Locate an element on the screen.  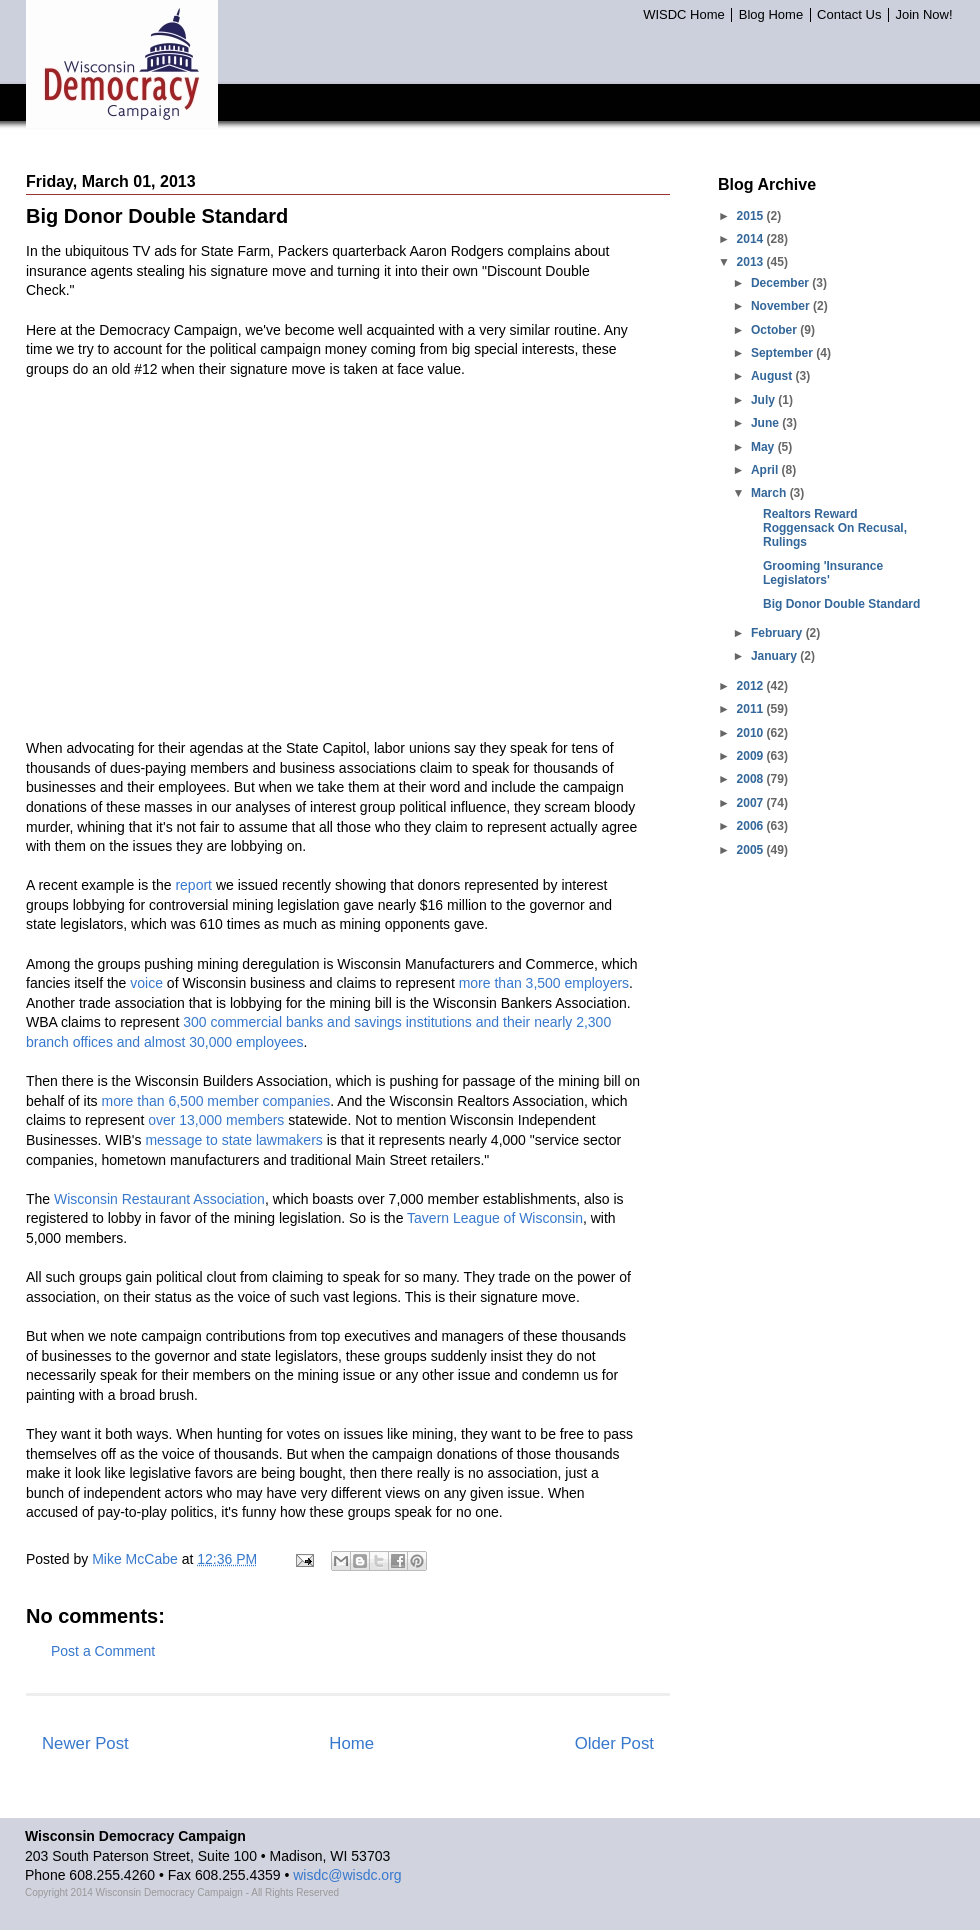
March is located at coordinates (770, 493).